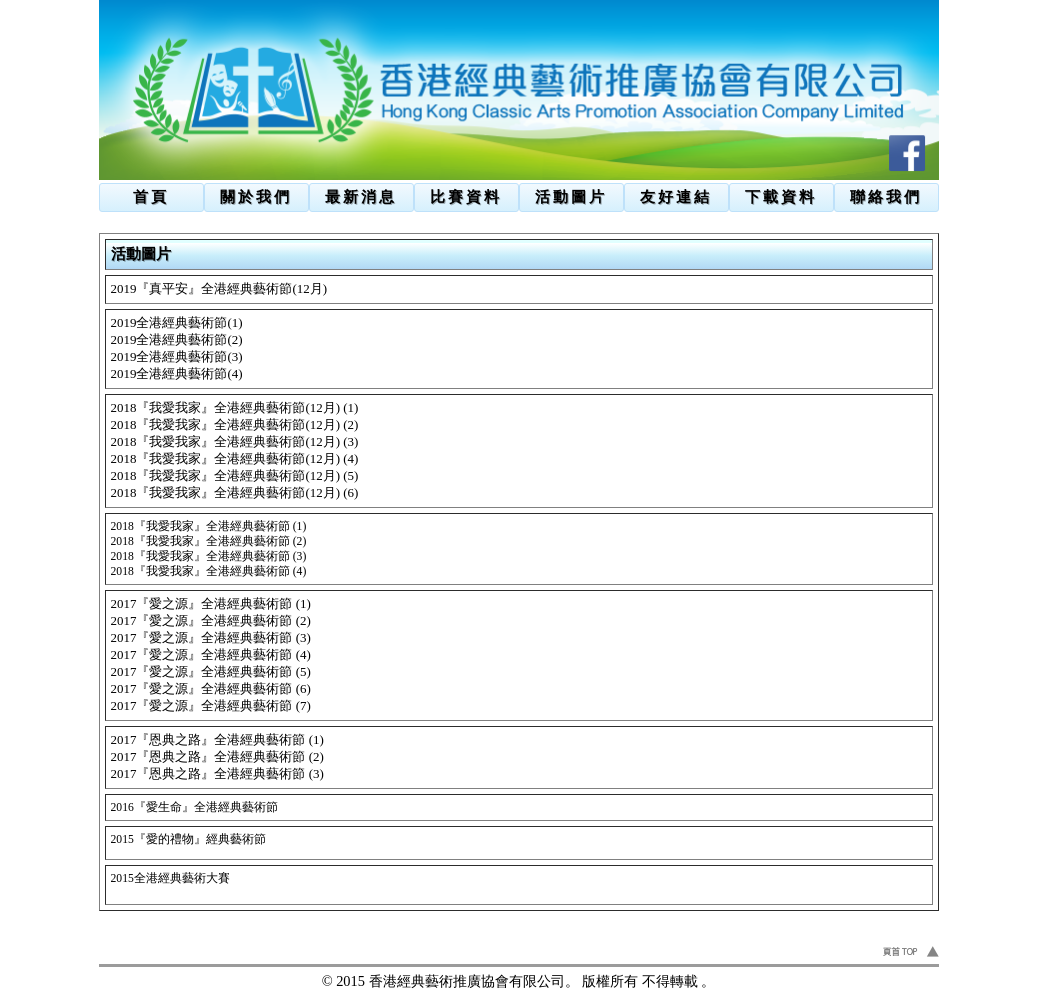 The width and height of the screenshot is (1037, 999). Describe the element at coordinates (235, 407) in the screenshot. I see `2018『我愛我家』全港經典藝術節(12月) (1)` at that location.